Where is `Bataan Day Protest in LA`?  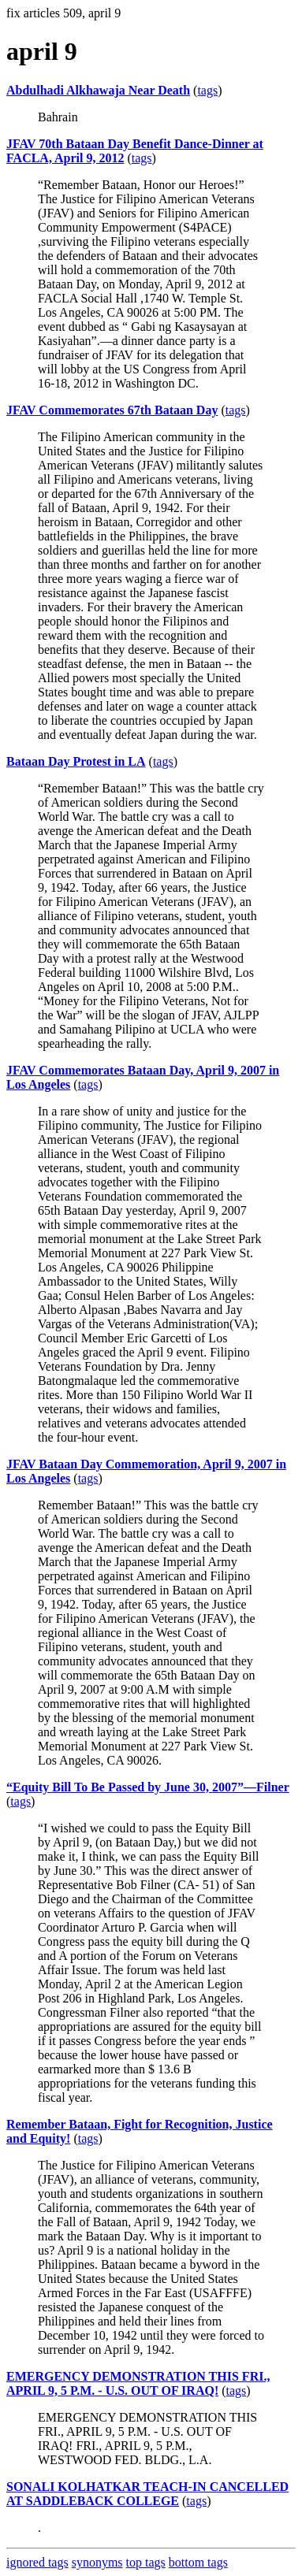 Bataan Day Protest in LA is located at coordinates (76, 761).